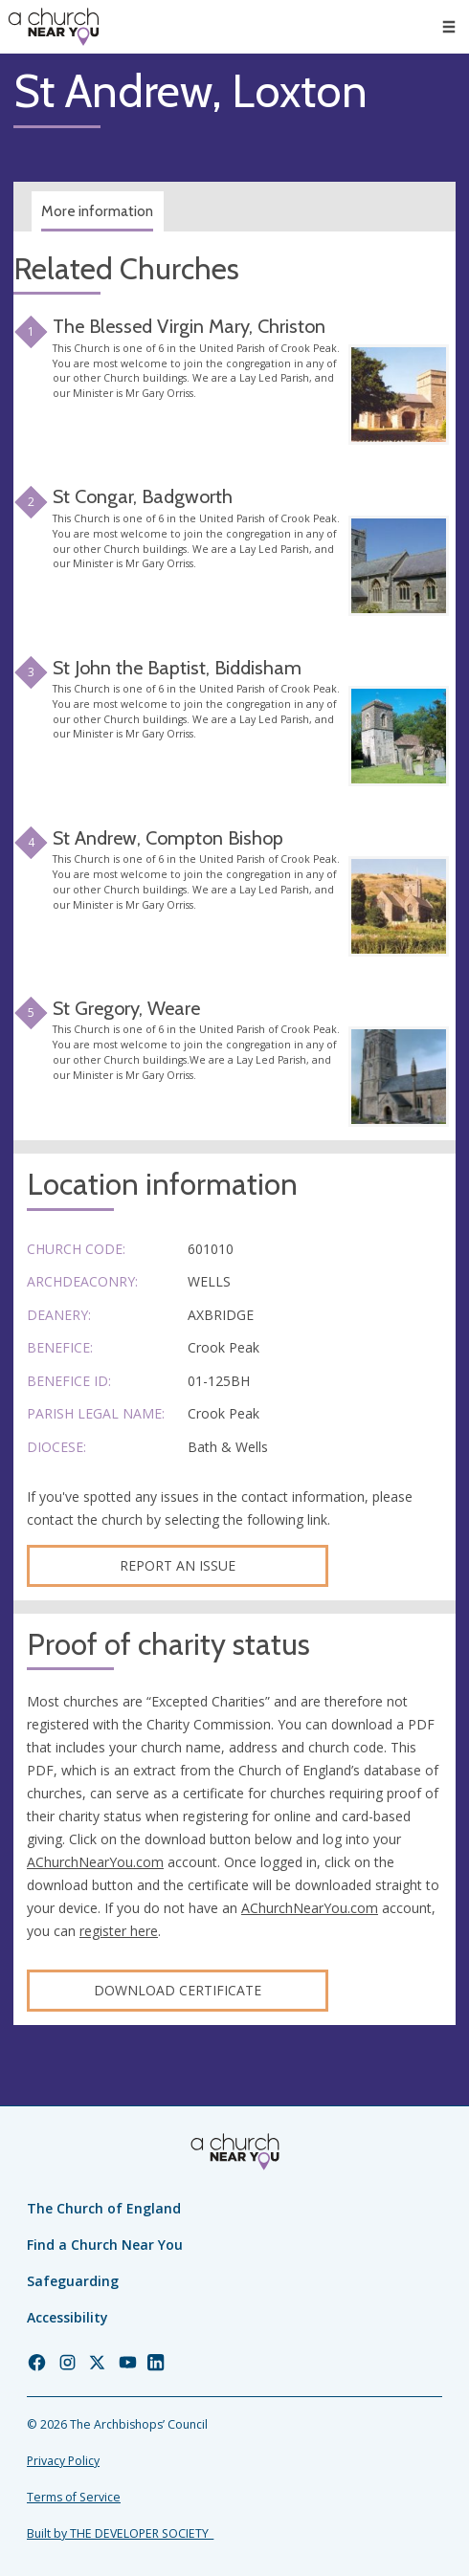 This screenshot has width=469, height=2576. Describe the element at coordinates (104, 2208) in the screenshot. I see `The Church of England` at that location.